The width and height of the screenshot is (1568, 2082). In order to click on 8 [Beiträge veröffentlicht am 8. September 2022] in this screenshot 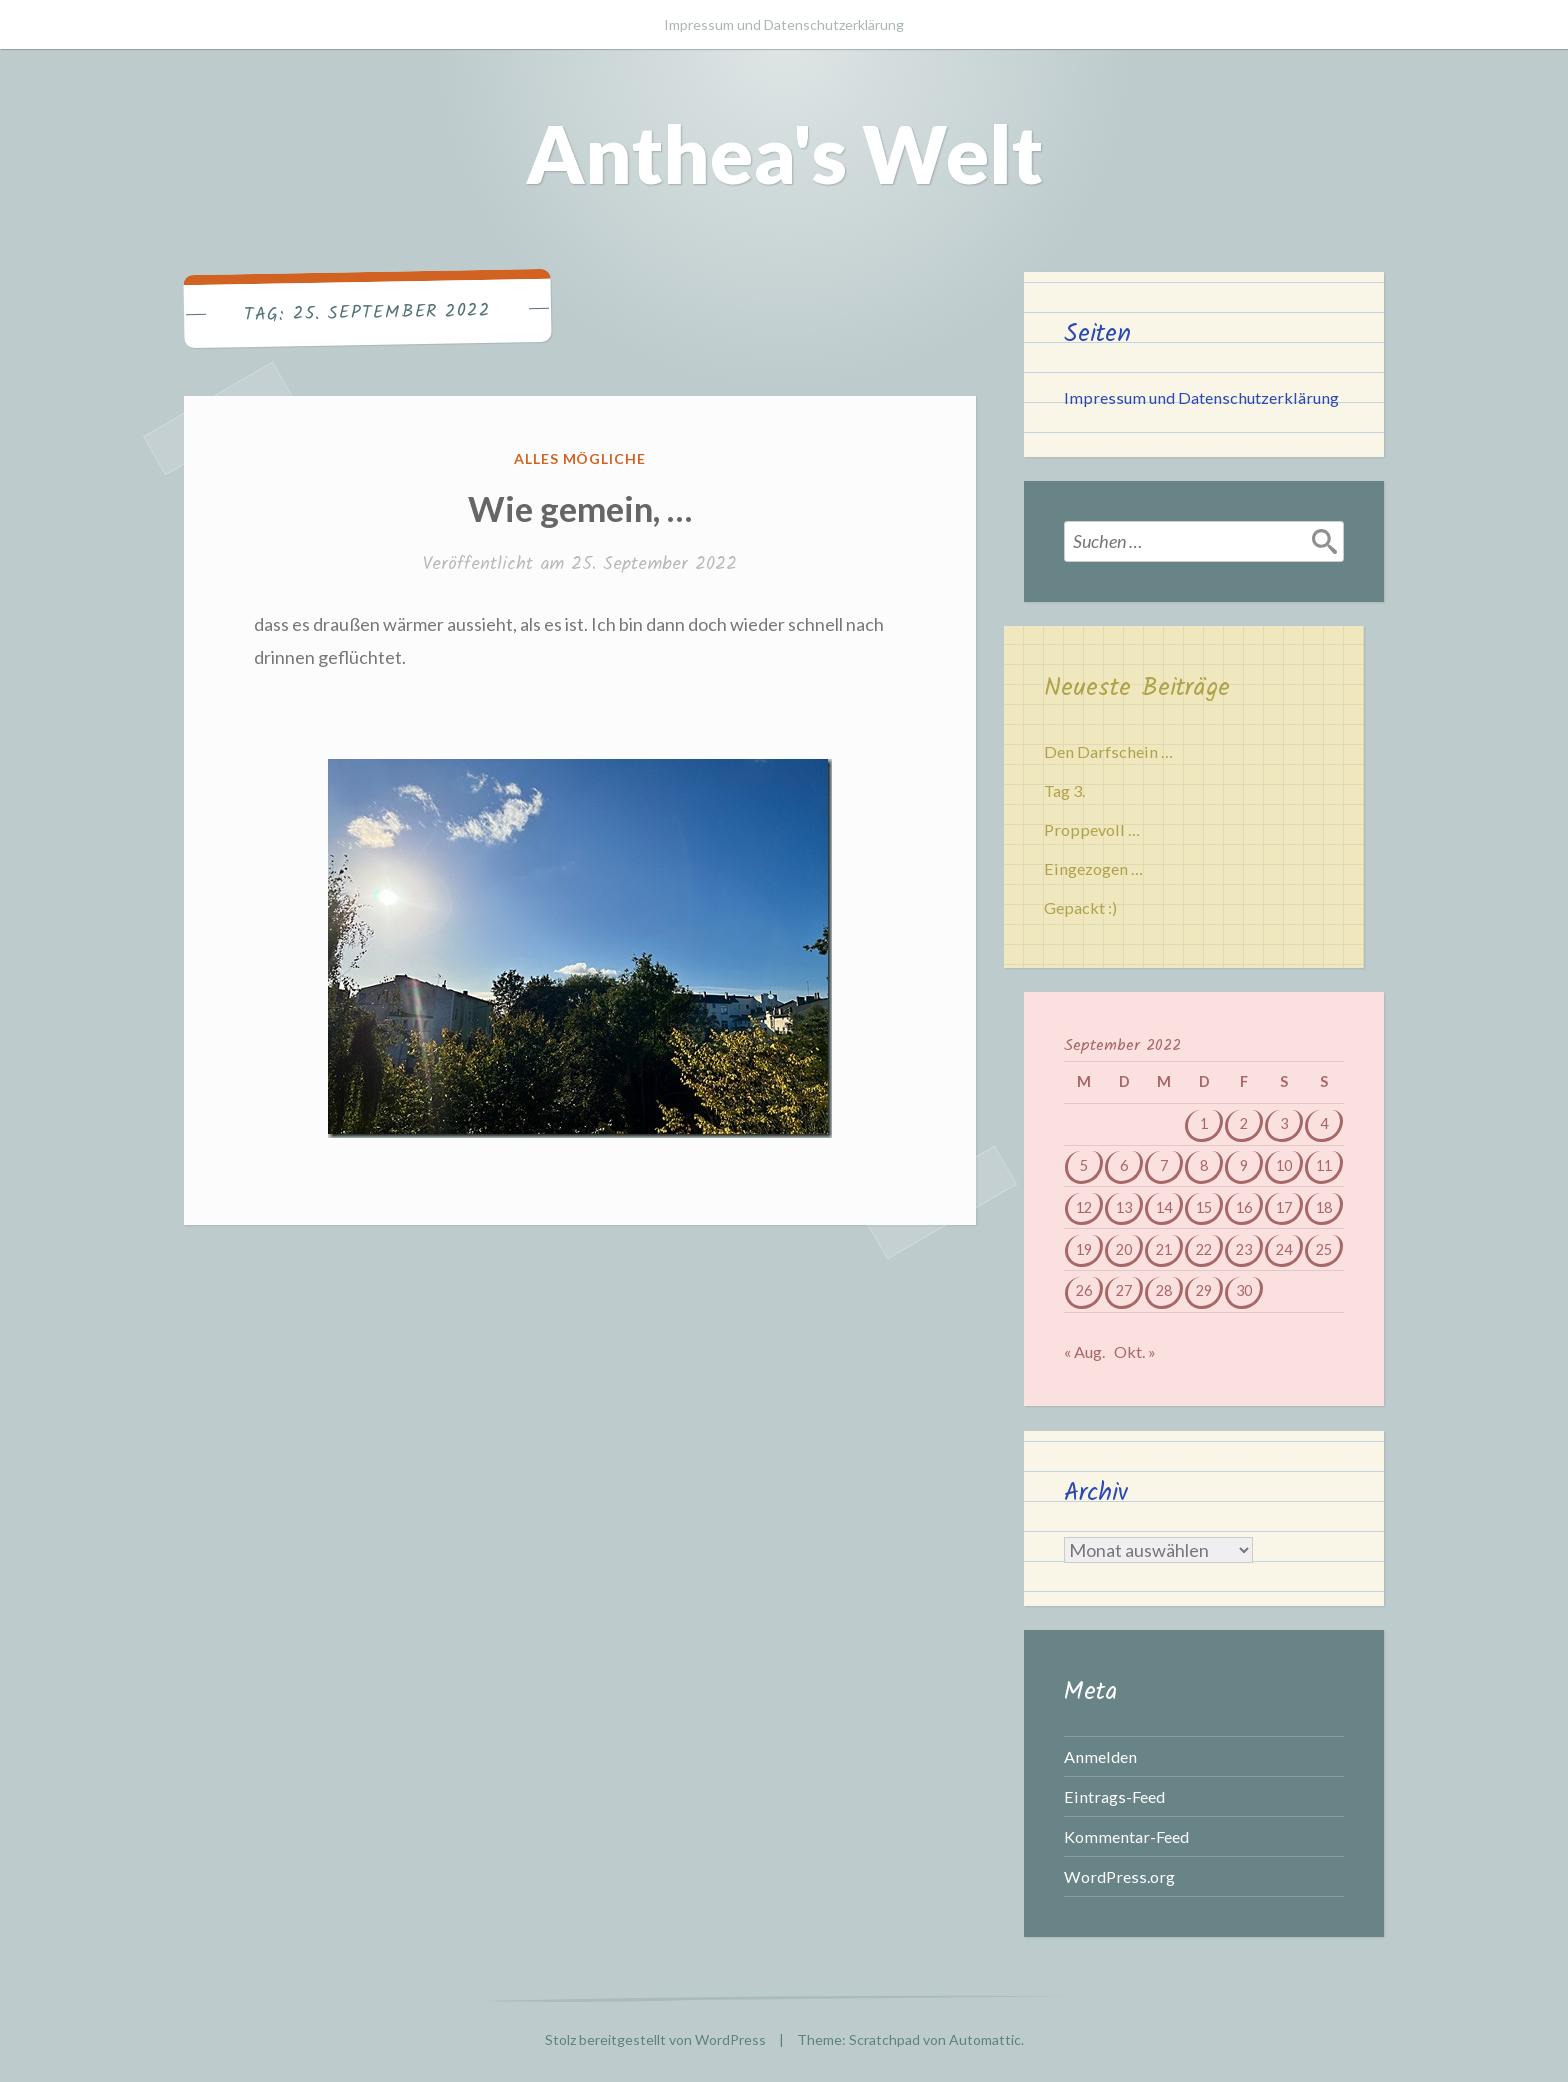, I will do `click(1204, 1165)`.